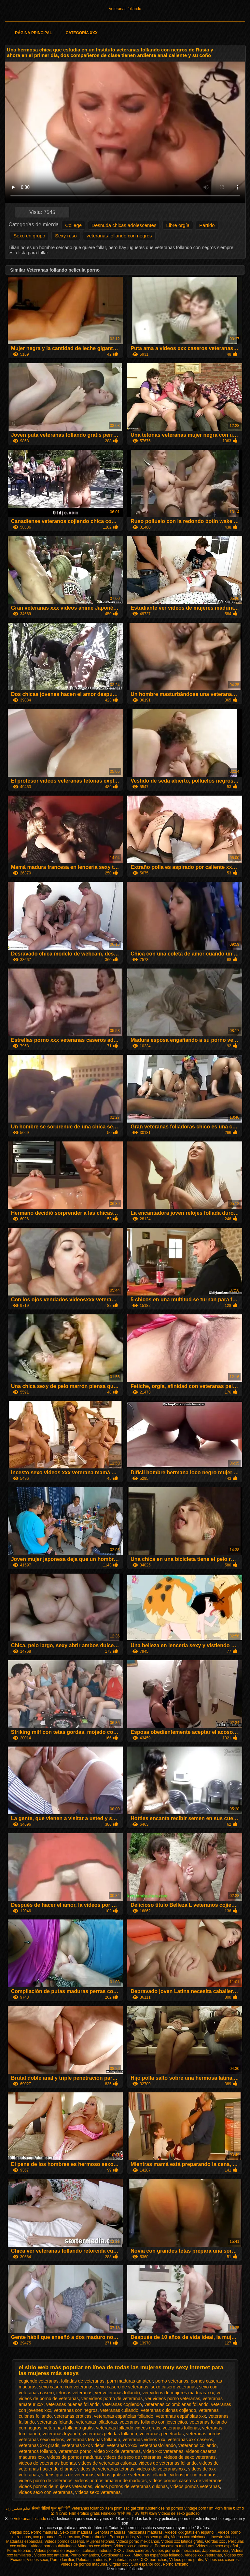 The height and width of the screenshot is (2576, 250). Describe the element at coordinates (93, 2439) in the screenshot. I see `veteranas tetonas follando` at that location.